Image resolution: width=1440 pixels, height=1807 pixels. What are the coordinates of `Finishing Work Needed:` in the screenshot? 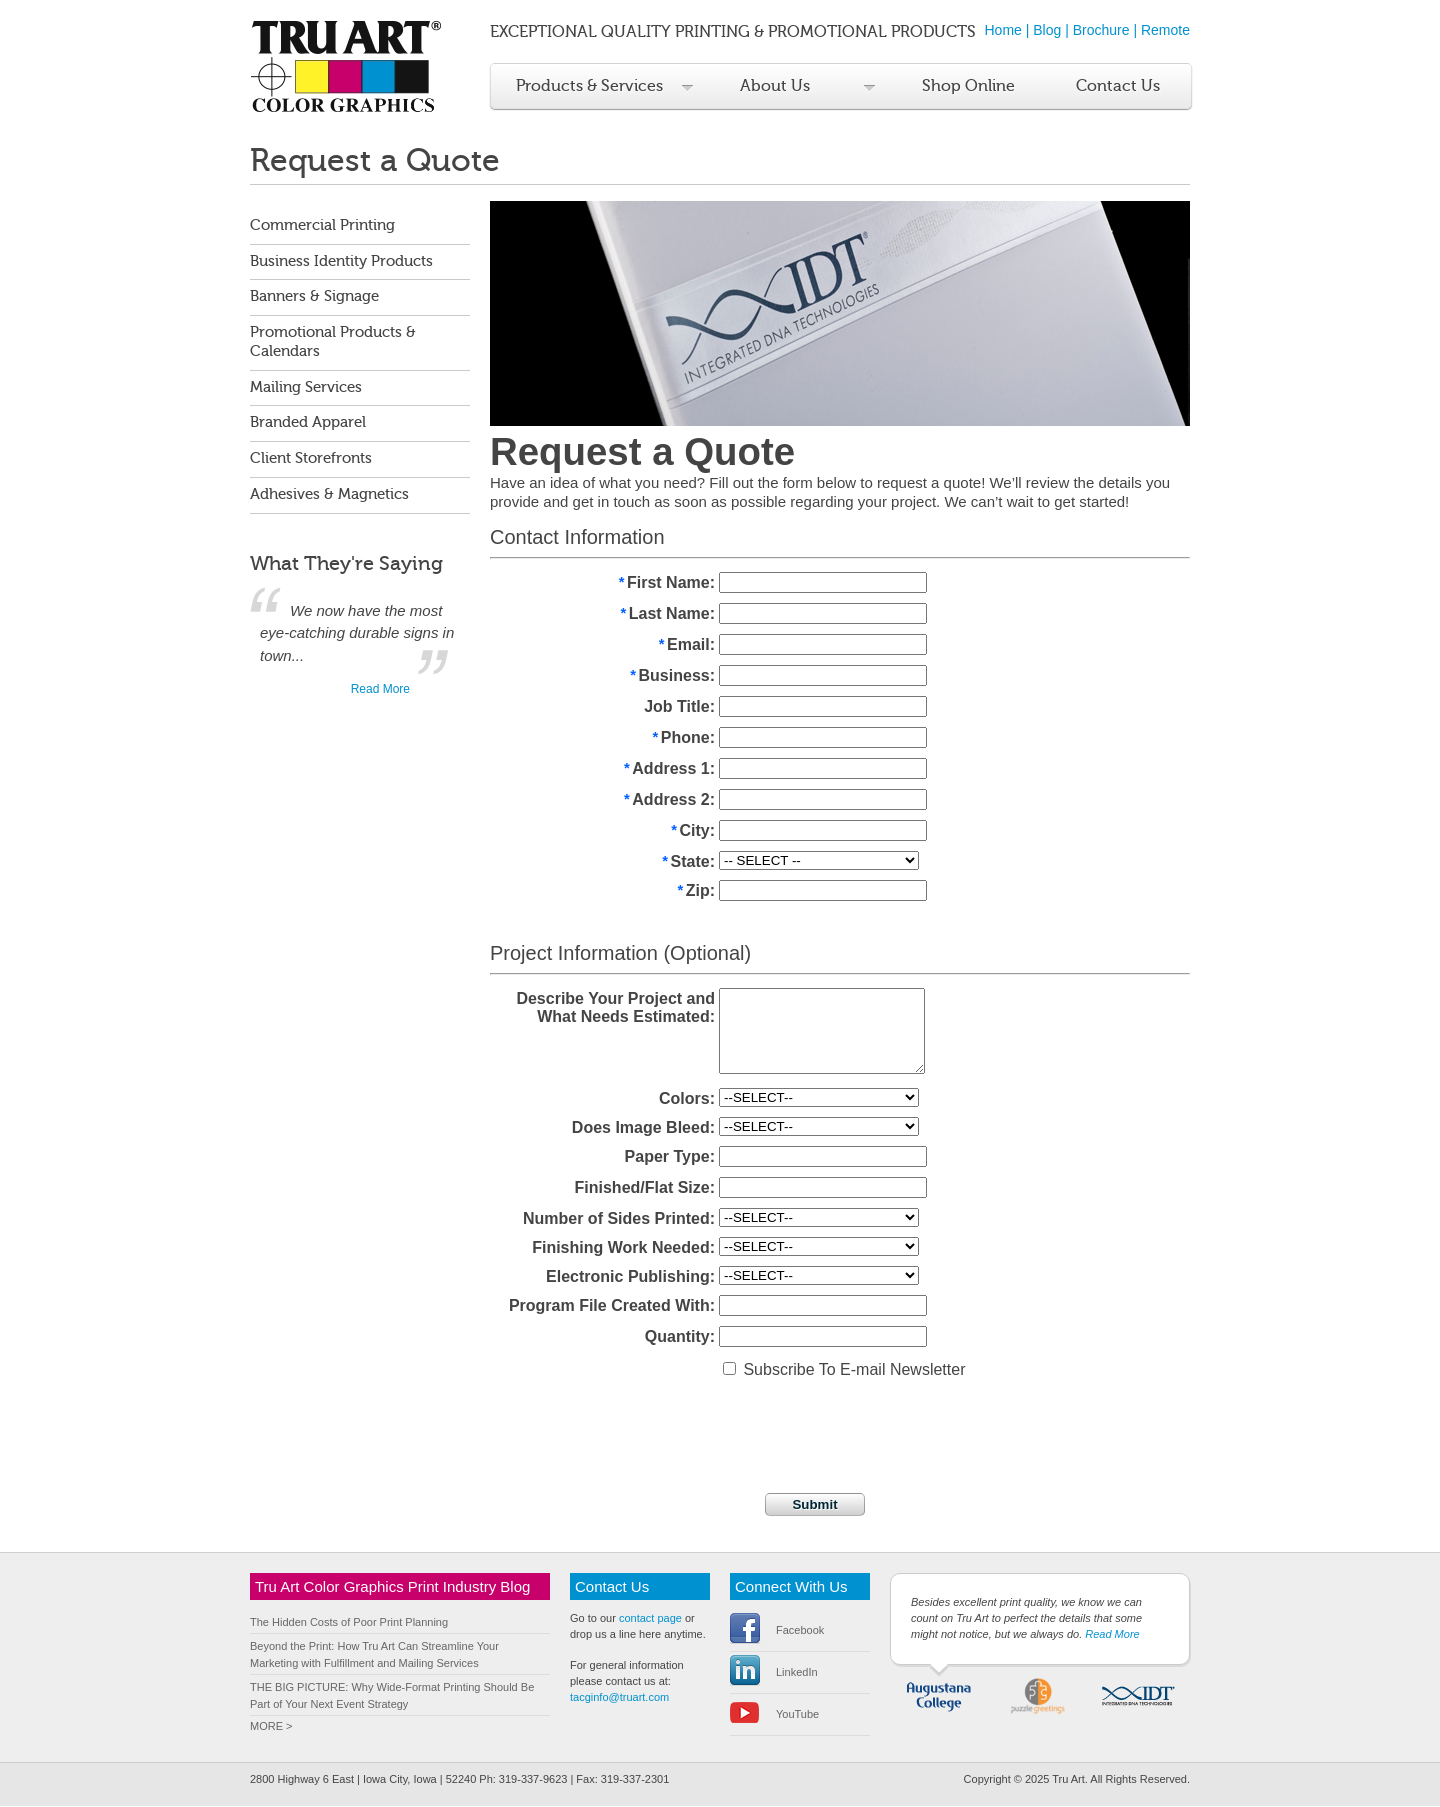 It's located at (623, 1248).